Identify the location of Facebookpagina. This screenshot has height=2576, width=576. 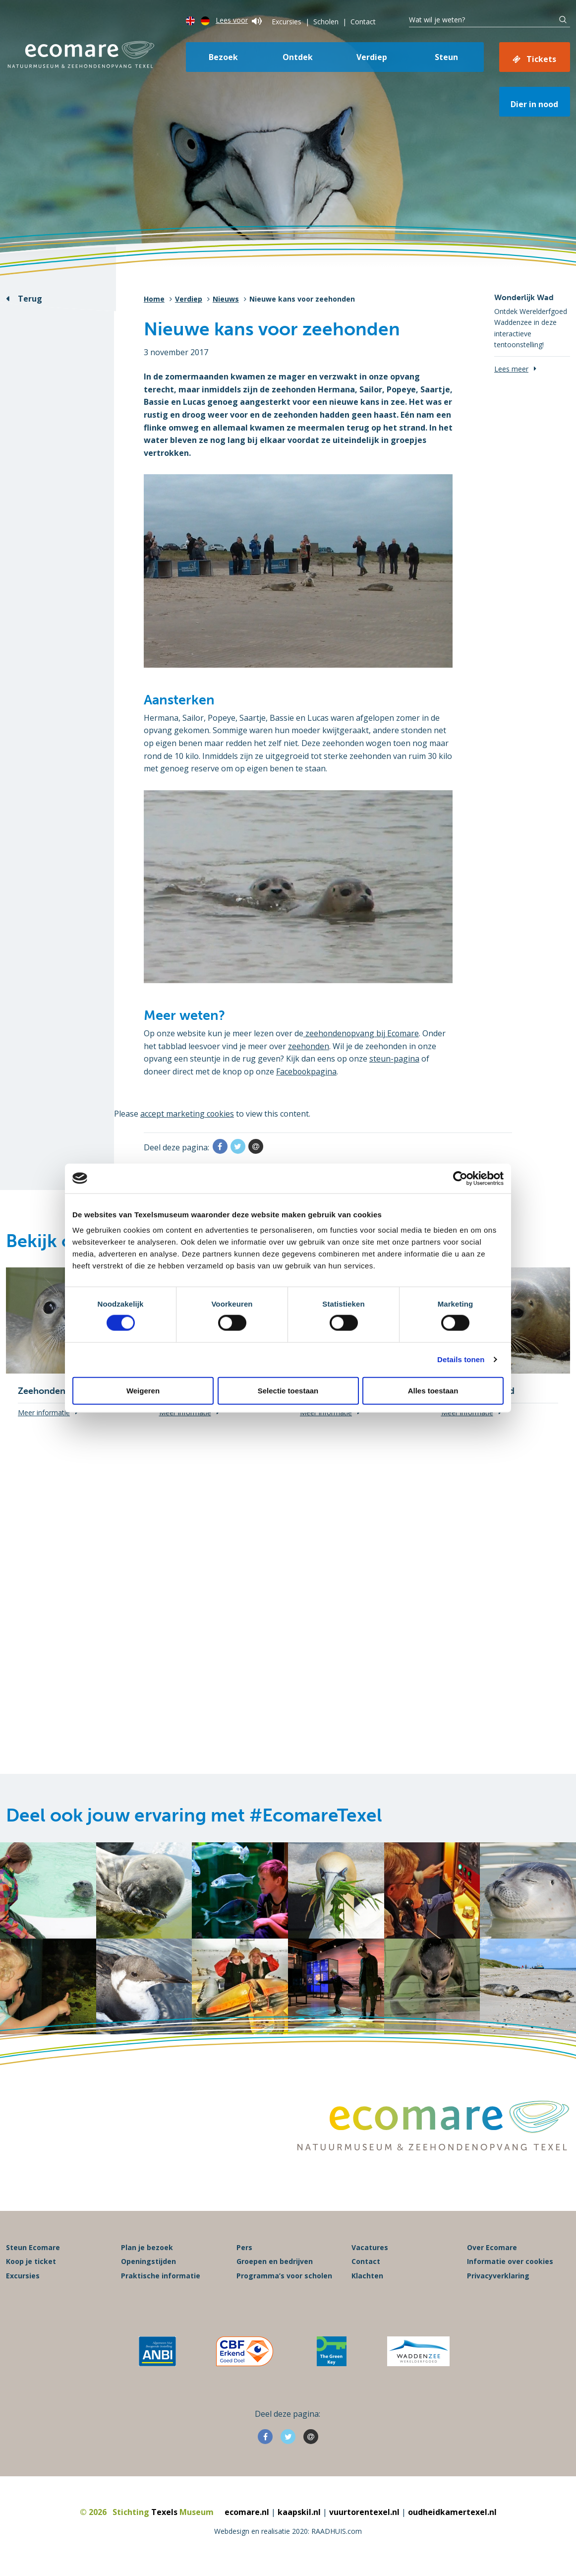
(307, 1071).